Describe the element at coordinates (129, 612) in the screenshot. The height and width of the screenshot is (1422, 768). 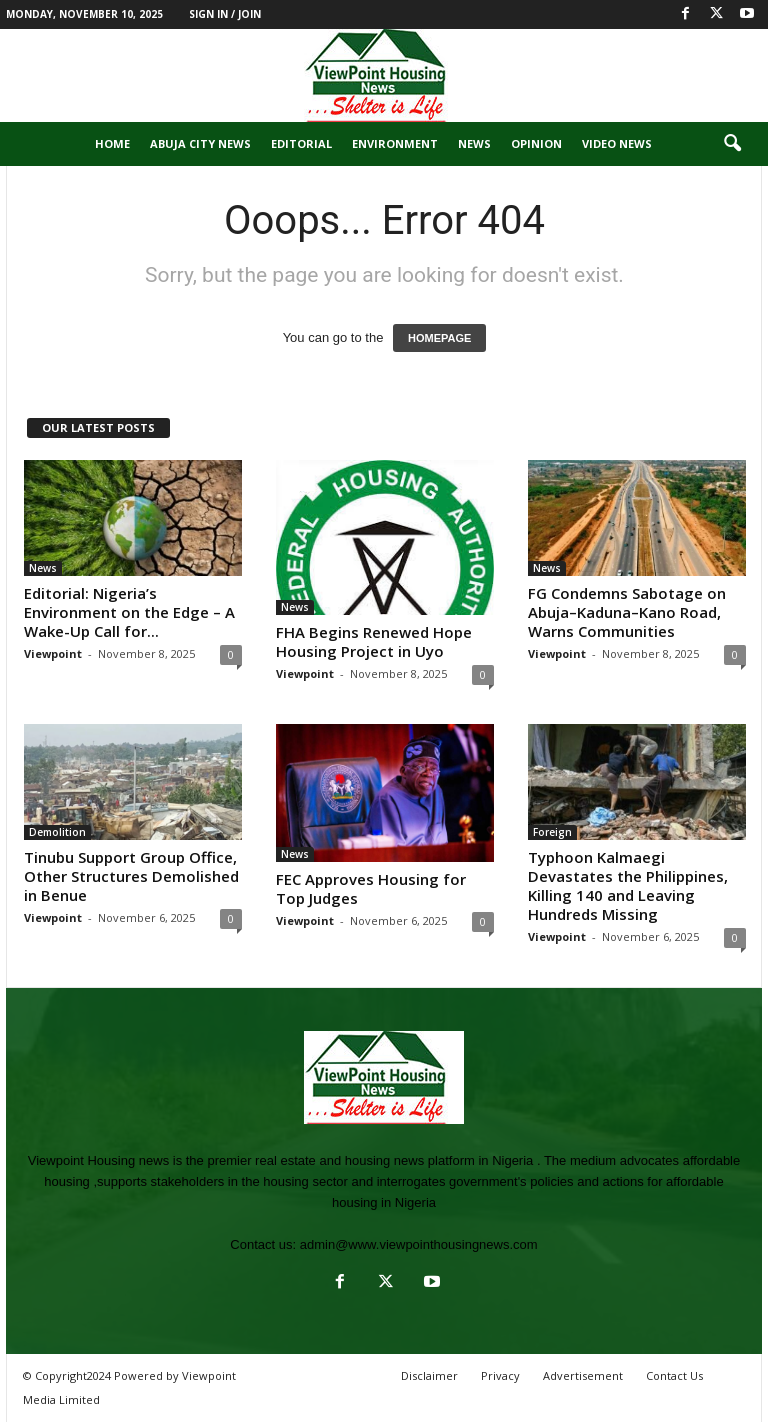
I see `Editorial: Nigeria’s Environment on the Edge – A Wake-Up Call for...` at that location.